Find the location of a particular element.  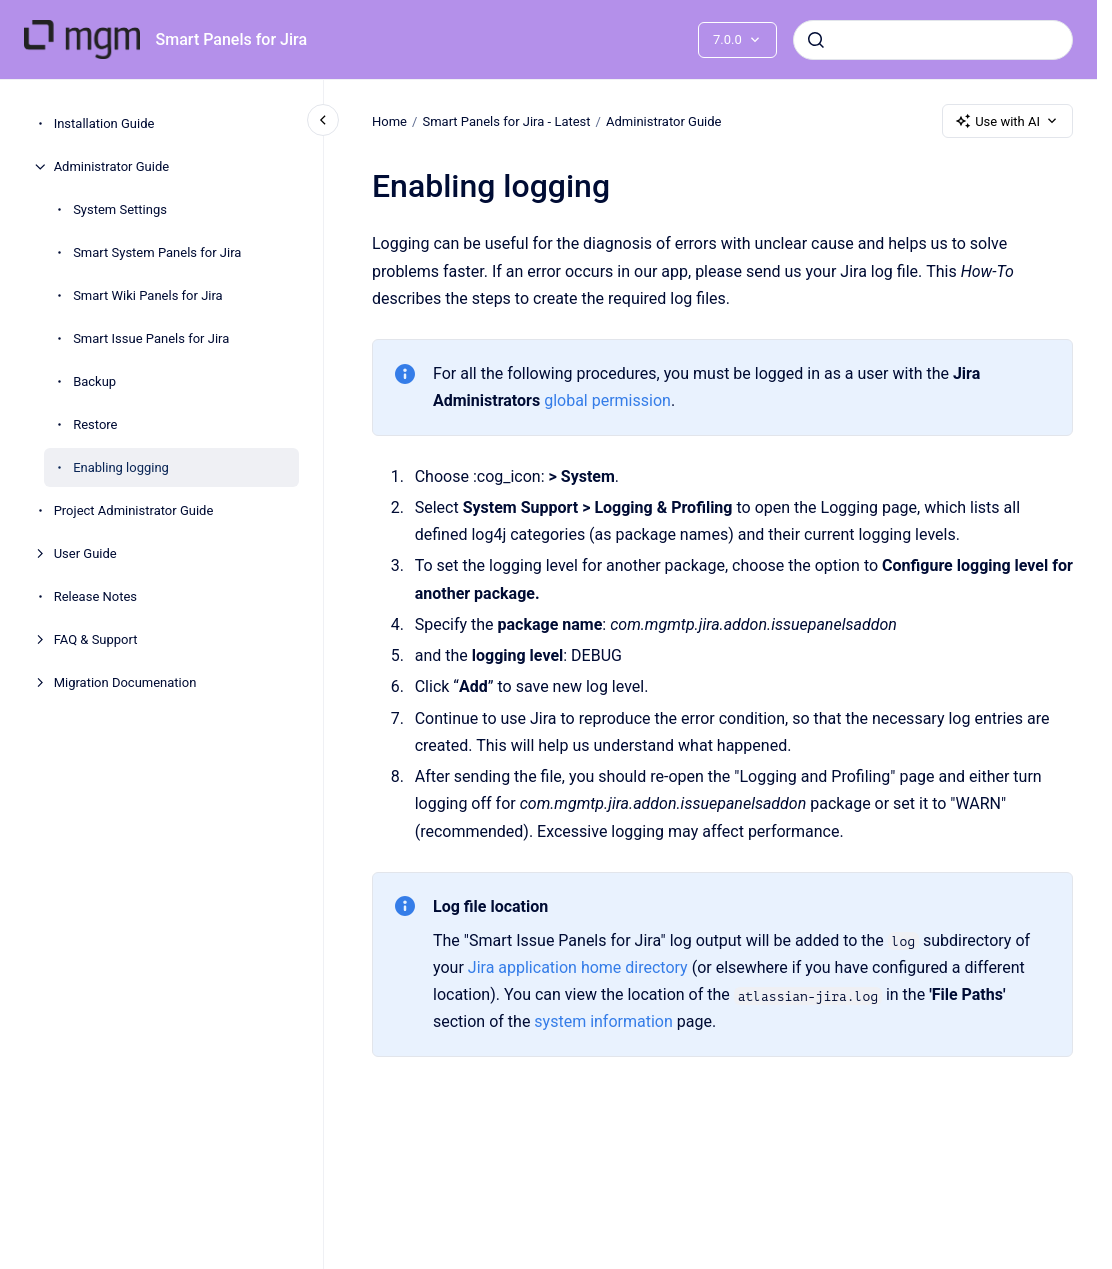

Smart Panels for Jira - Latest is located at coordinates (506, 120).